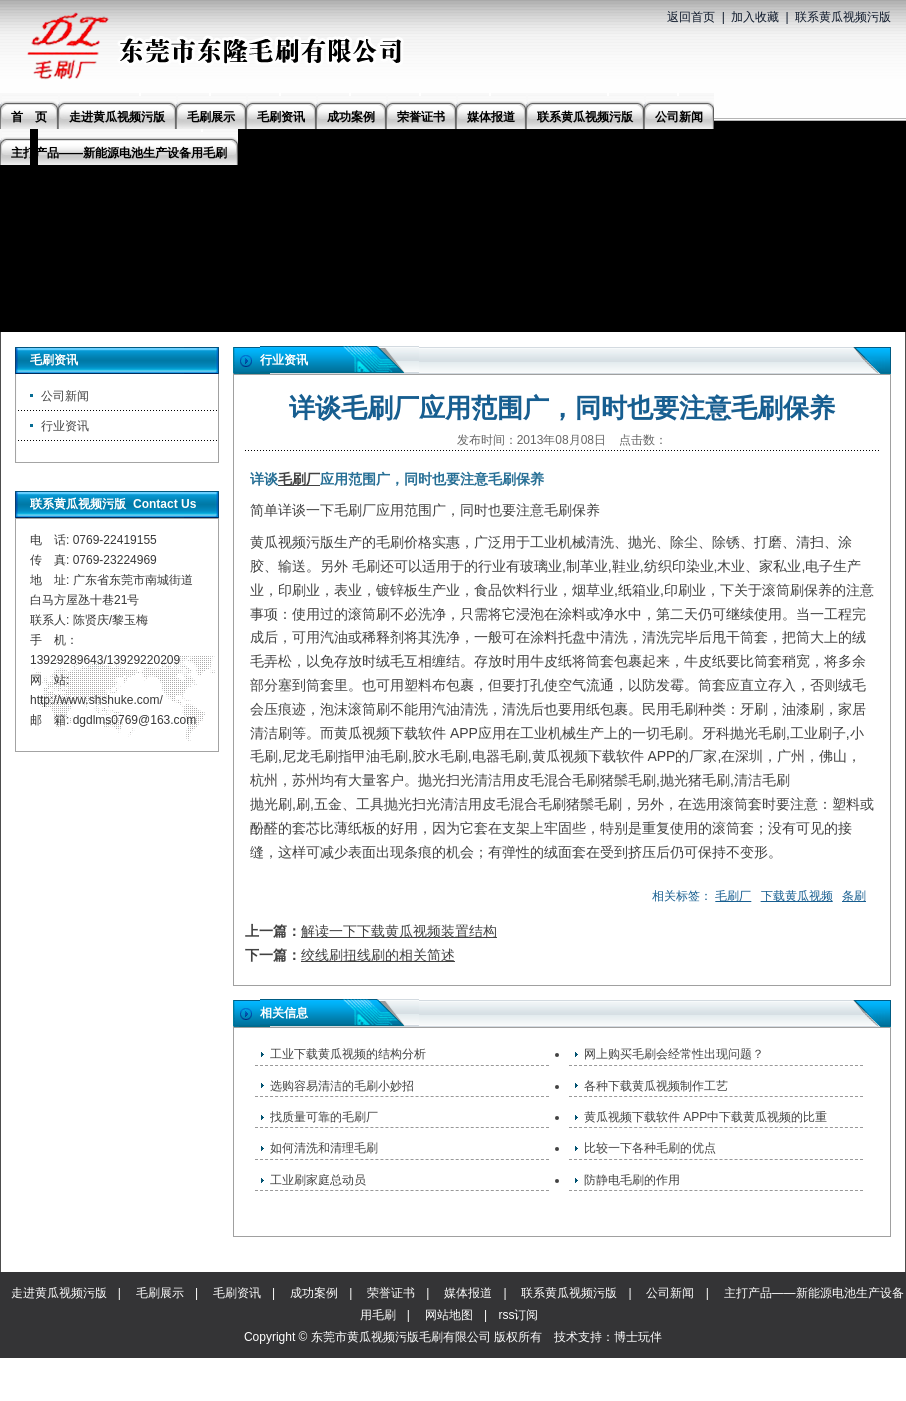 The image size is (906, 1401). I want to click on 毛刷资讯, so click(237, 1293).